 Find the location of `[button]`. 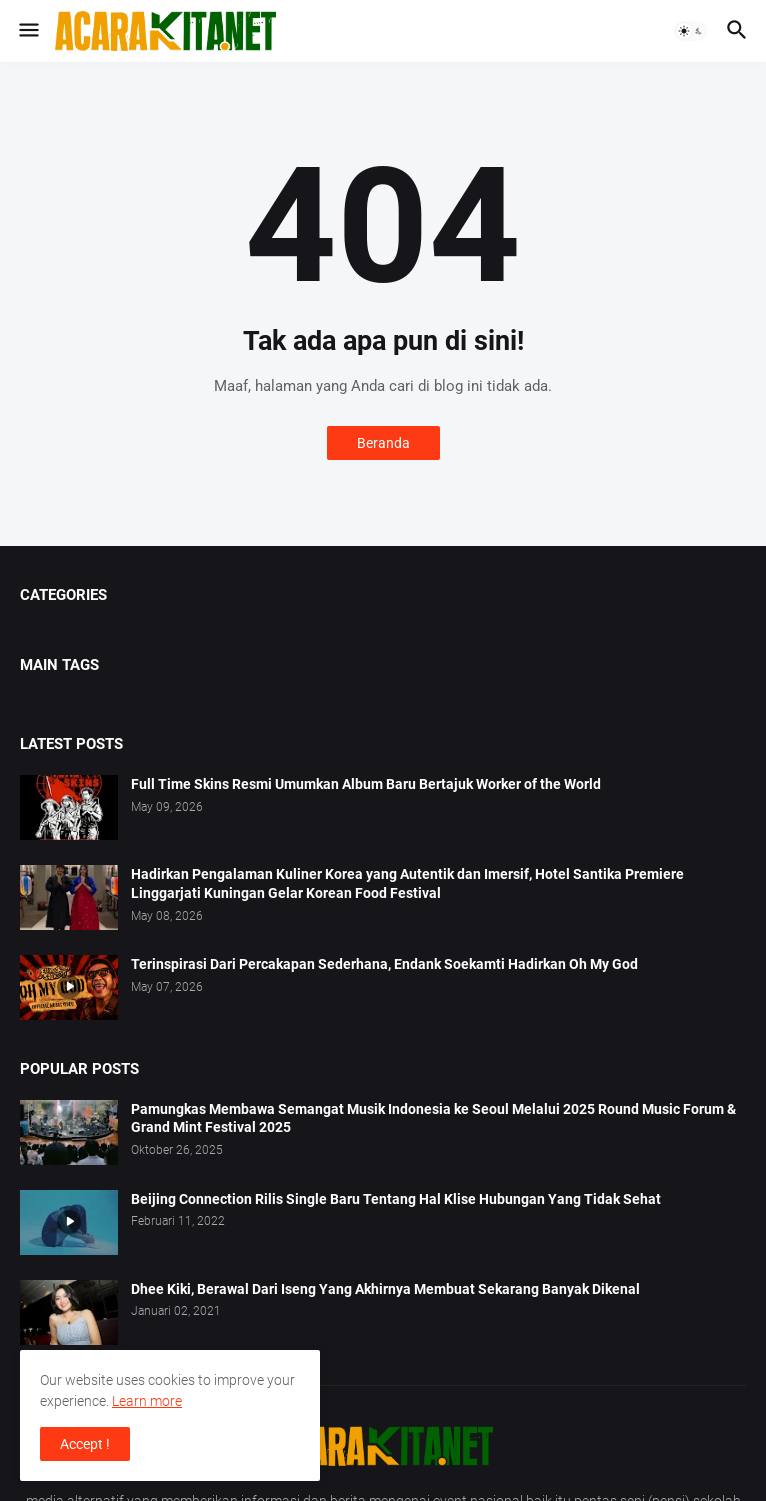

[button] is located at coordinates (27, 31).